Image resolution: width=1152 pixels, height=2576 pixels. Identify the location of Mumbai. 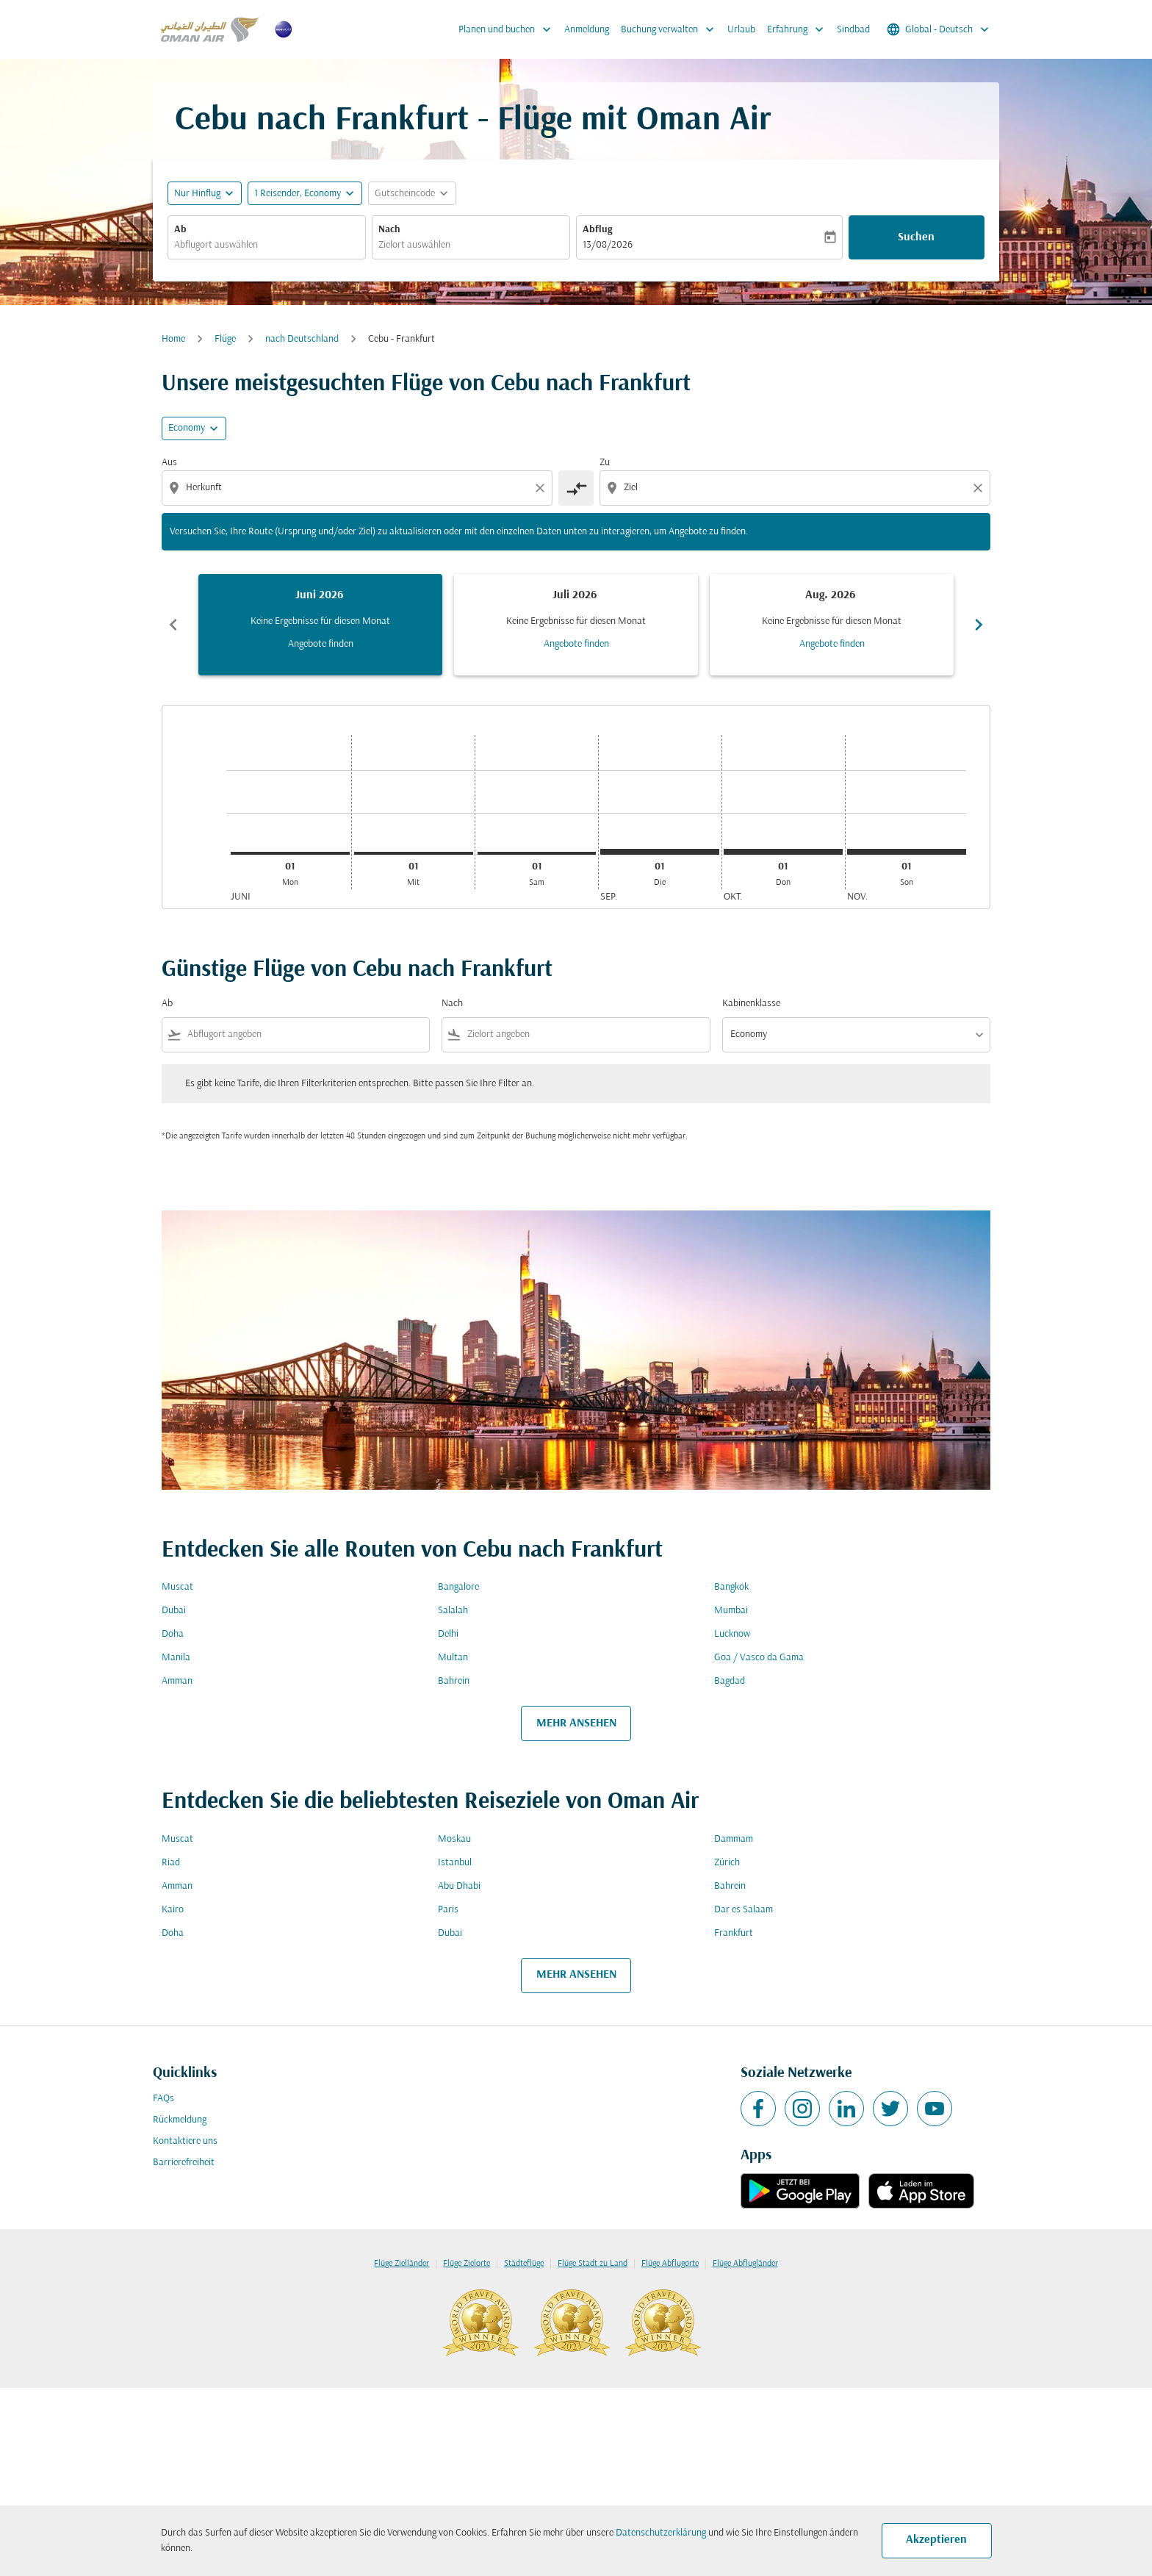
(731, 1610).